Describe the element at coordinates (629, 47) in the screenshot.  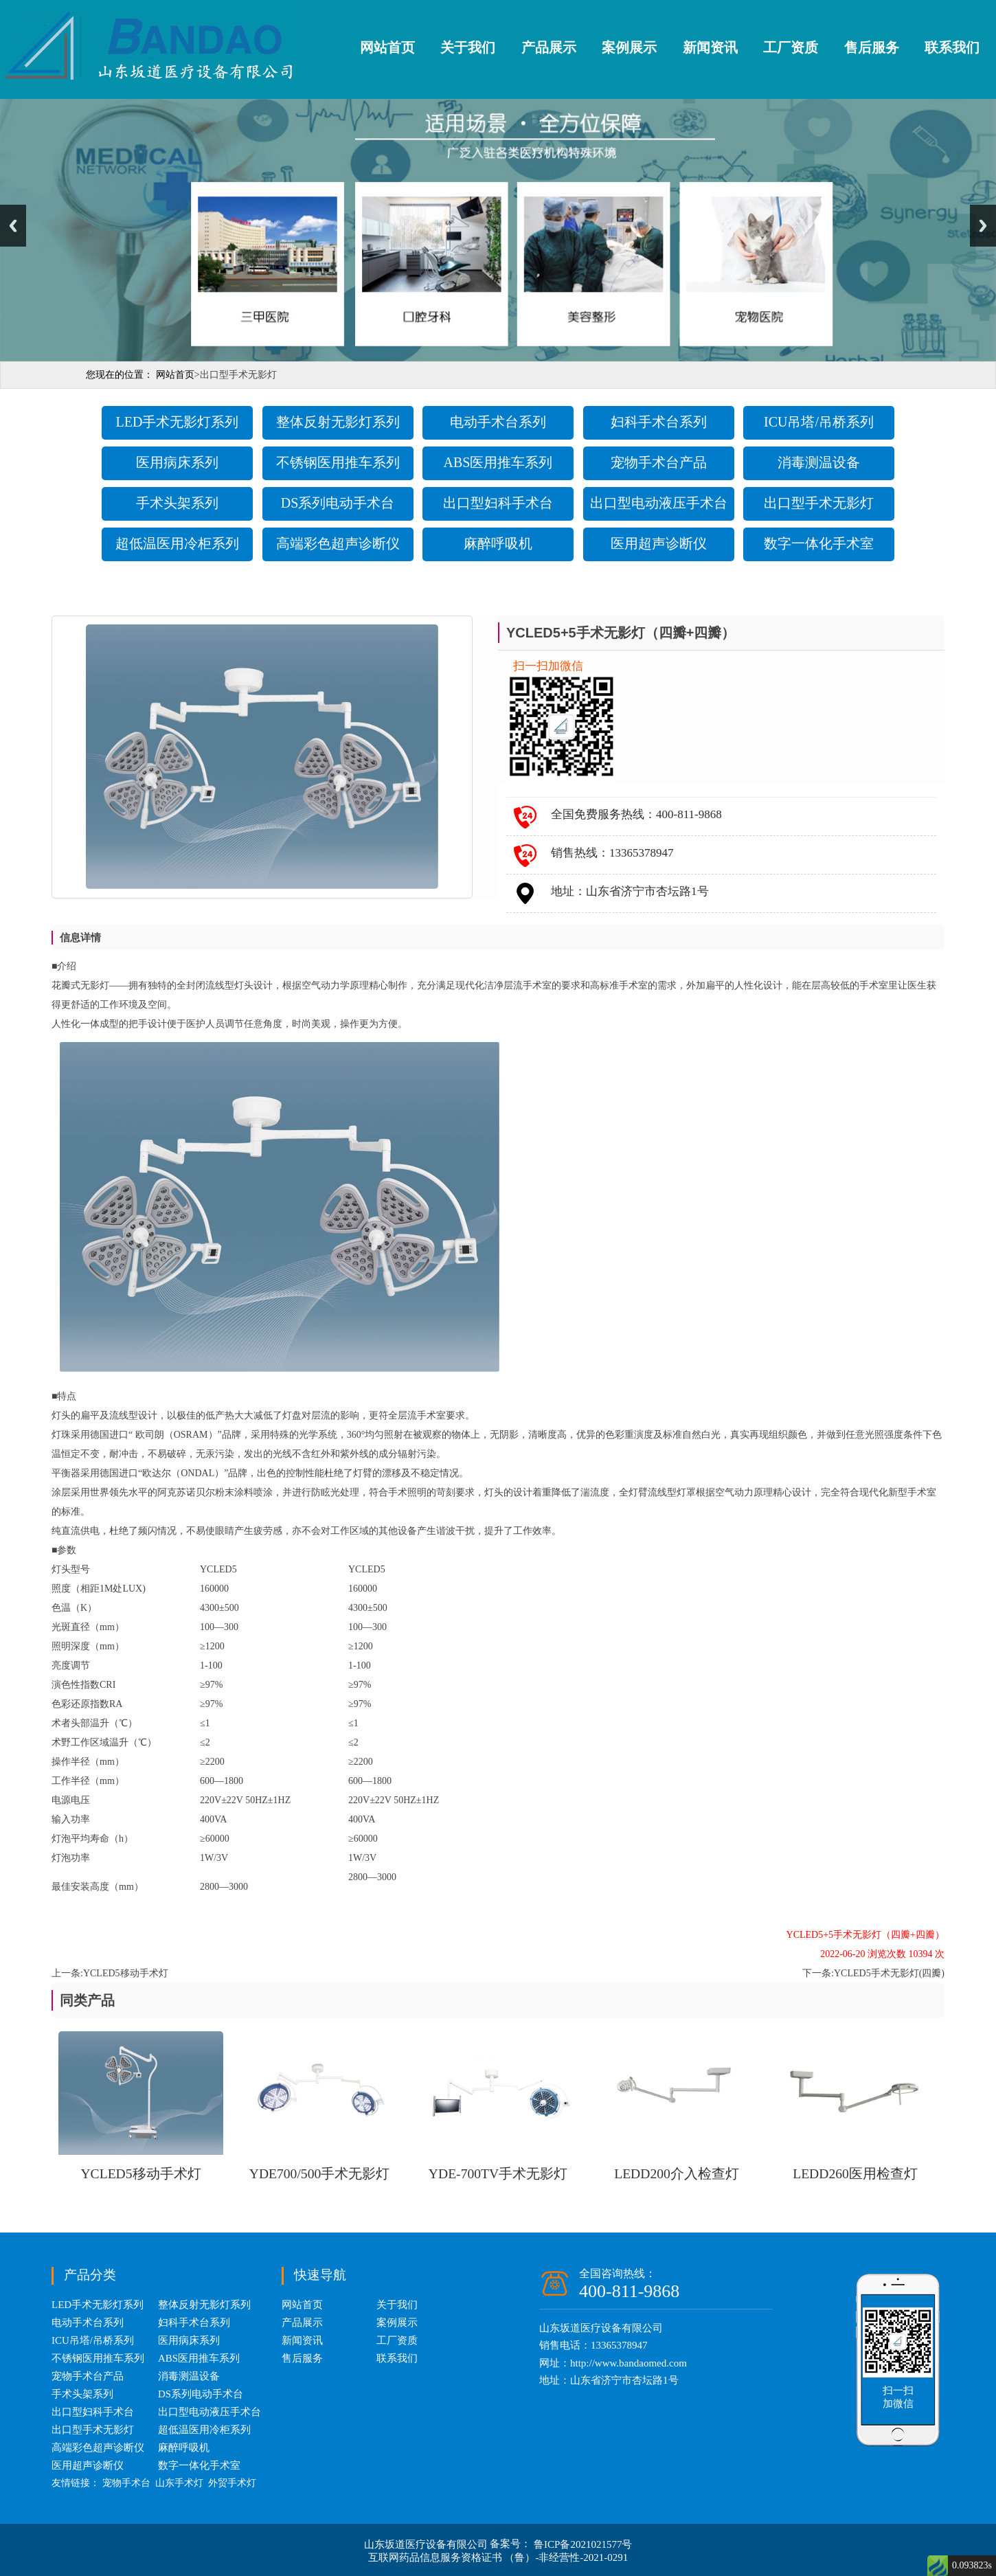
I see `案例展示` at that location.